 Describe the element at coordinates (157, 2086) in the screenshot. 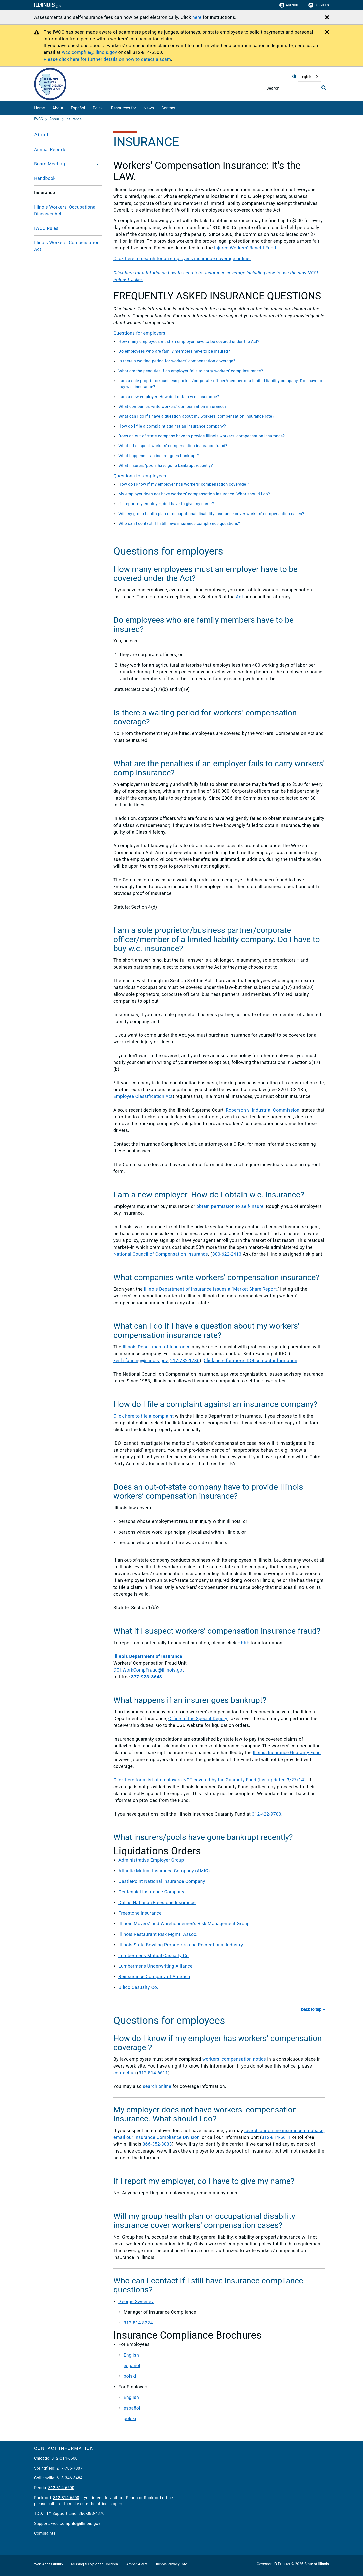

I see `search online` at that location.